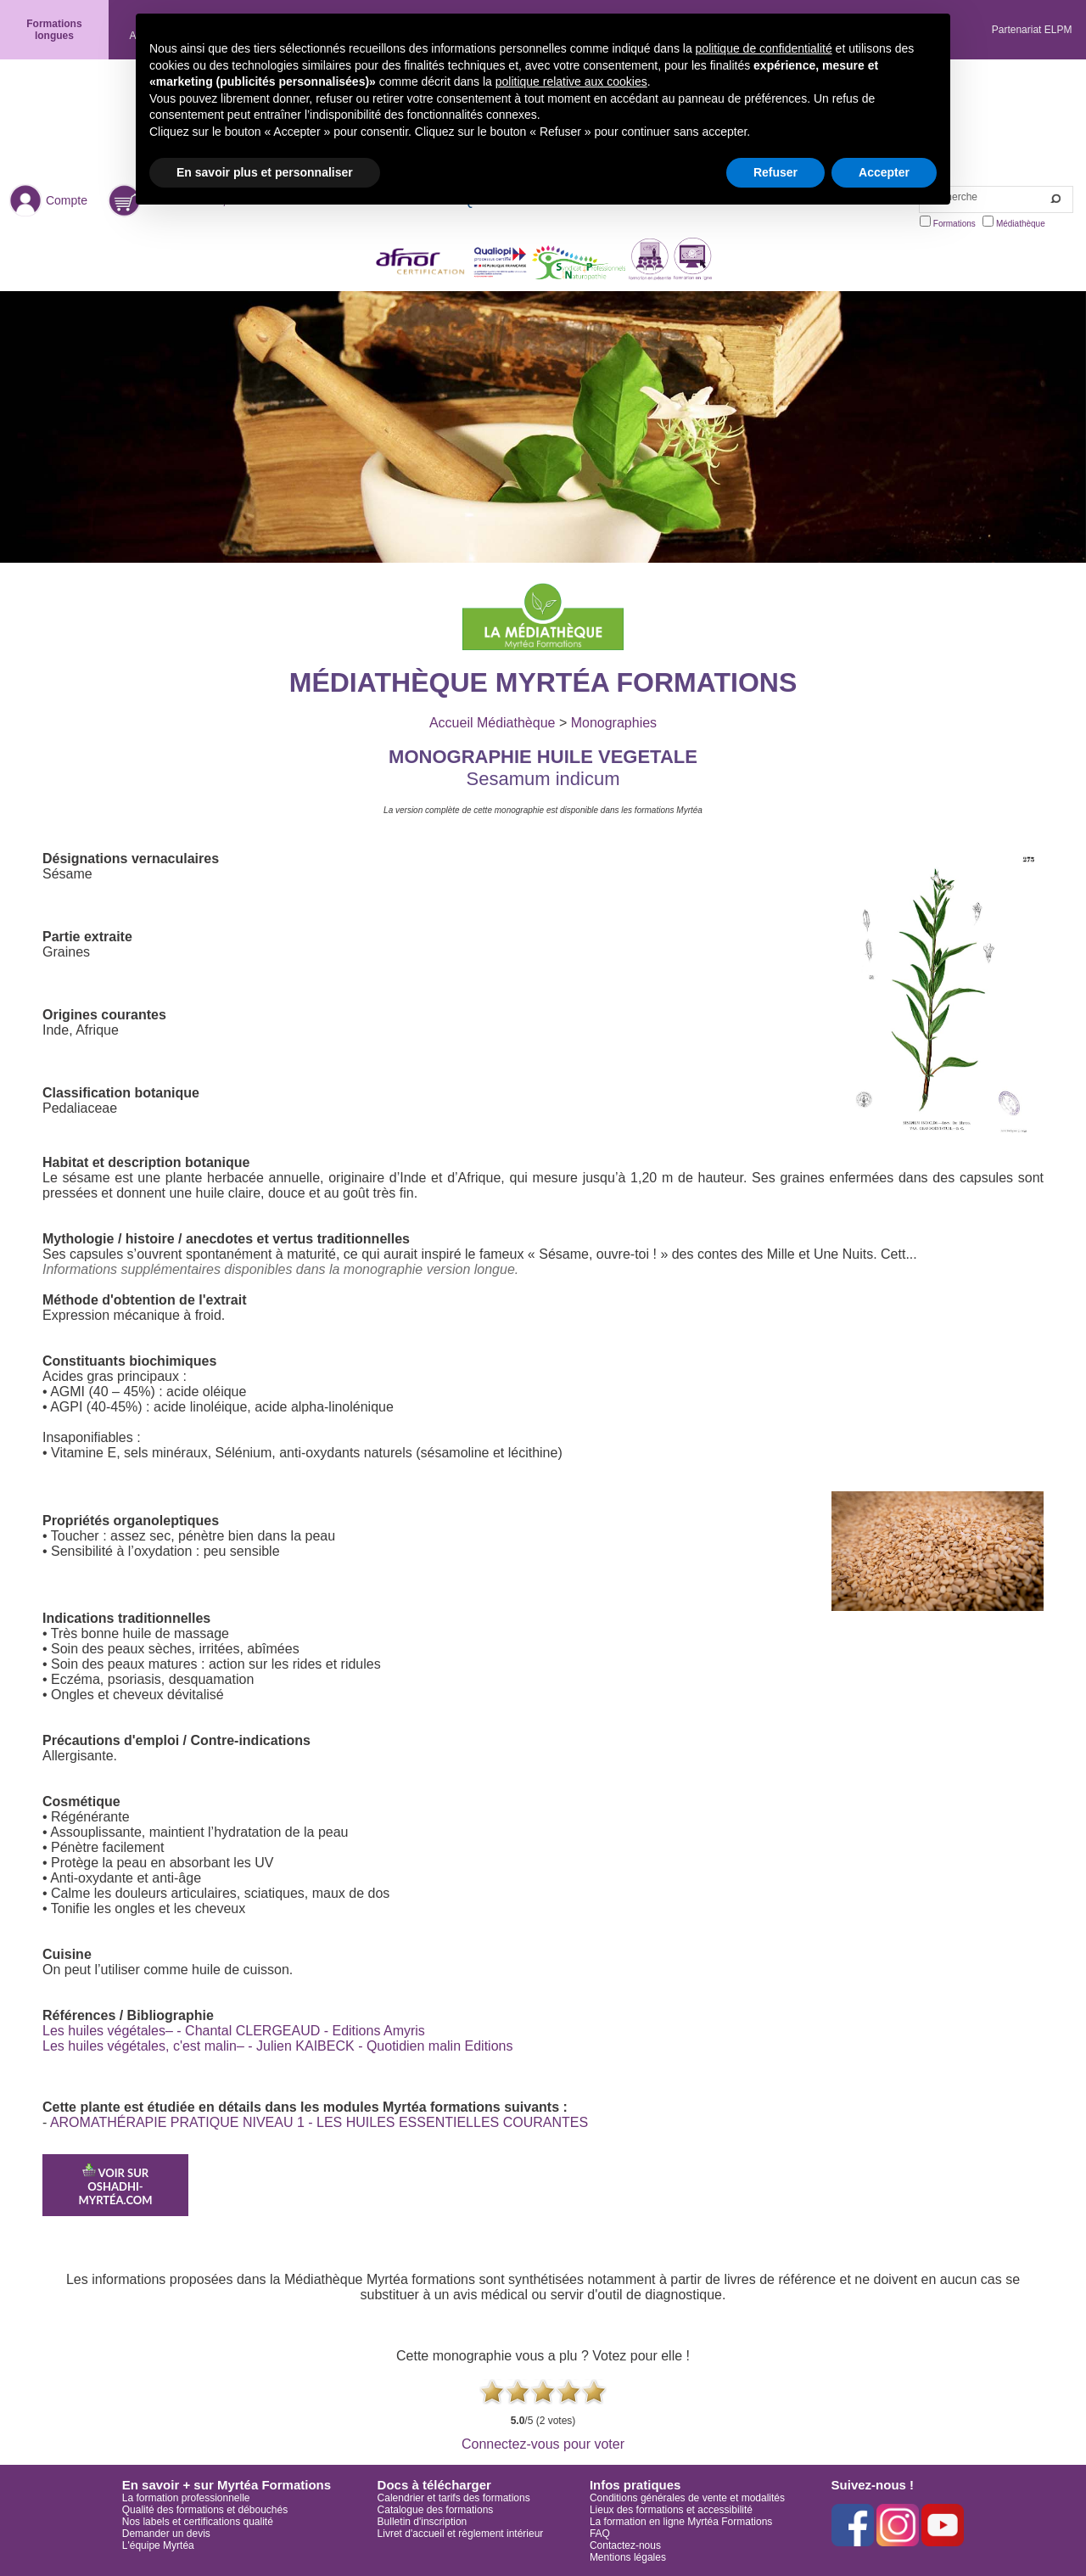 The image size is (1086, 2576). What do you see at coordinates (454, 2498) in the screenshot?
I see `Calendrier et tarifs des formations` at bounding box center [454, 2498].